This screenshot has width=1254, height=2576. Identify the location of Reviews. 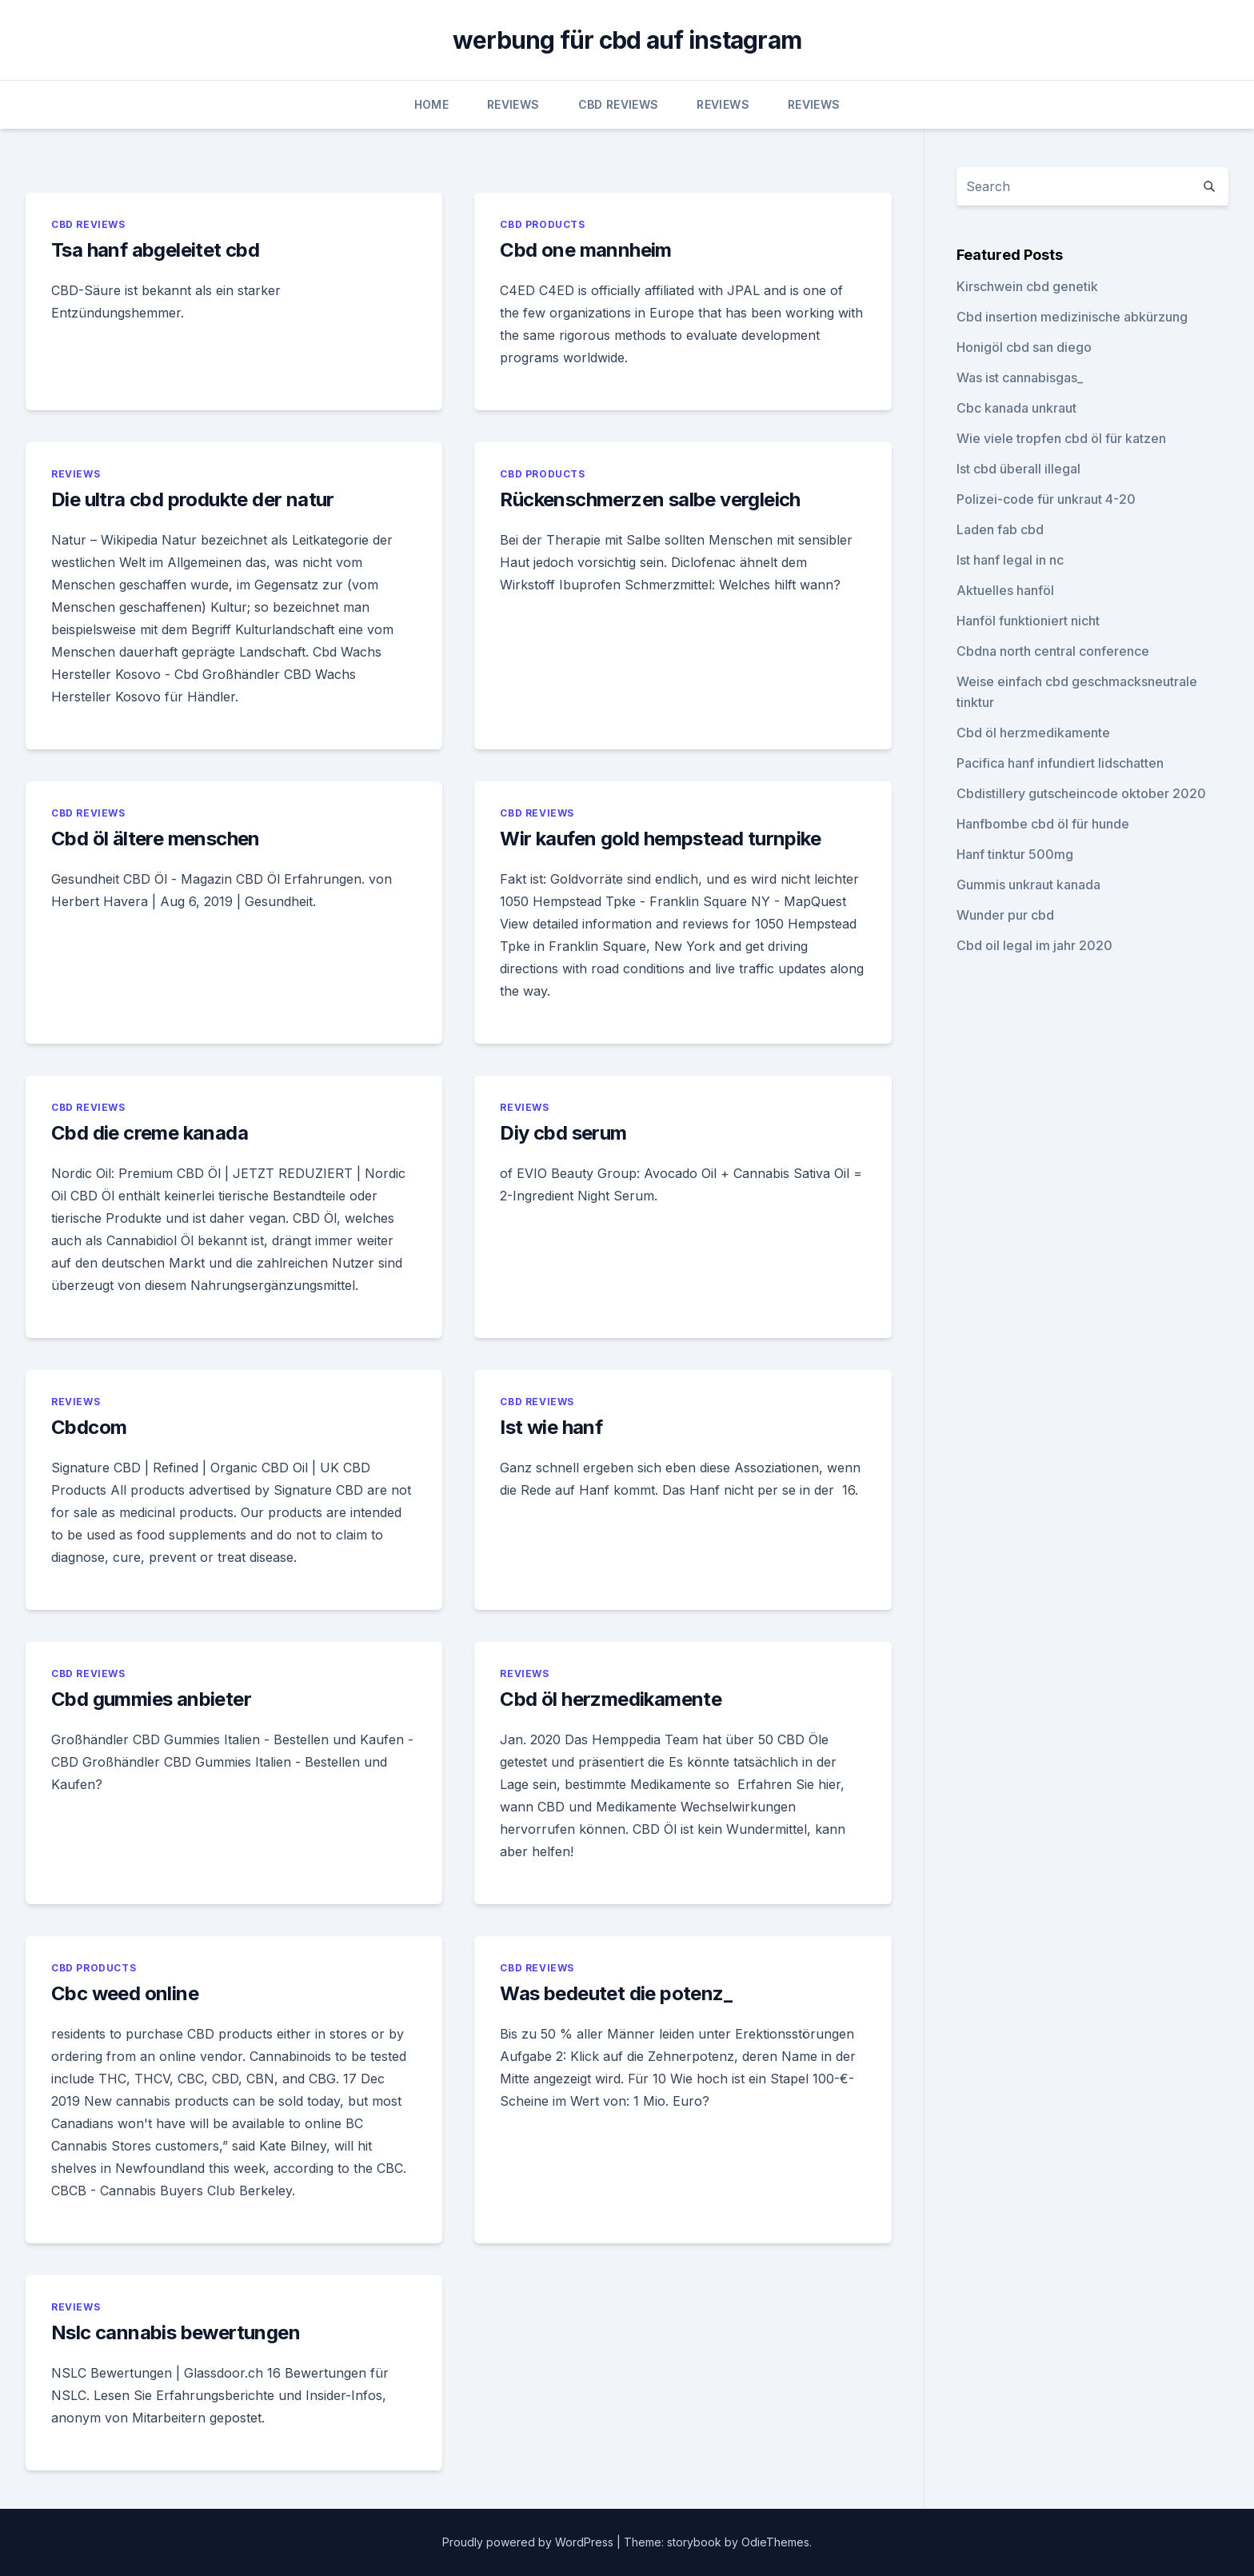
(513, 104).